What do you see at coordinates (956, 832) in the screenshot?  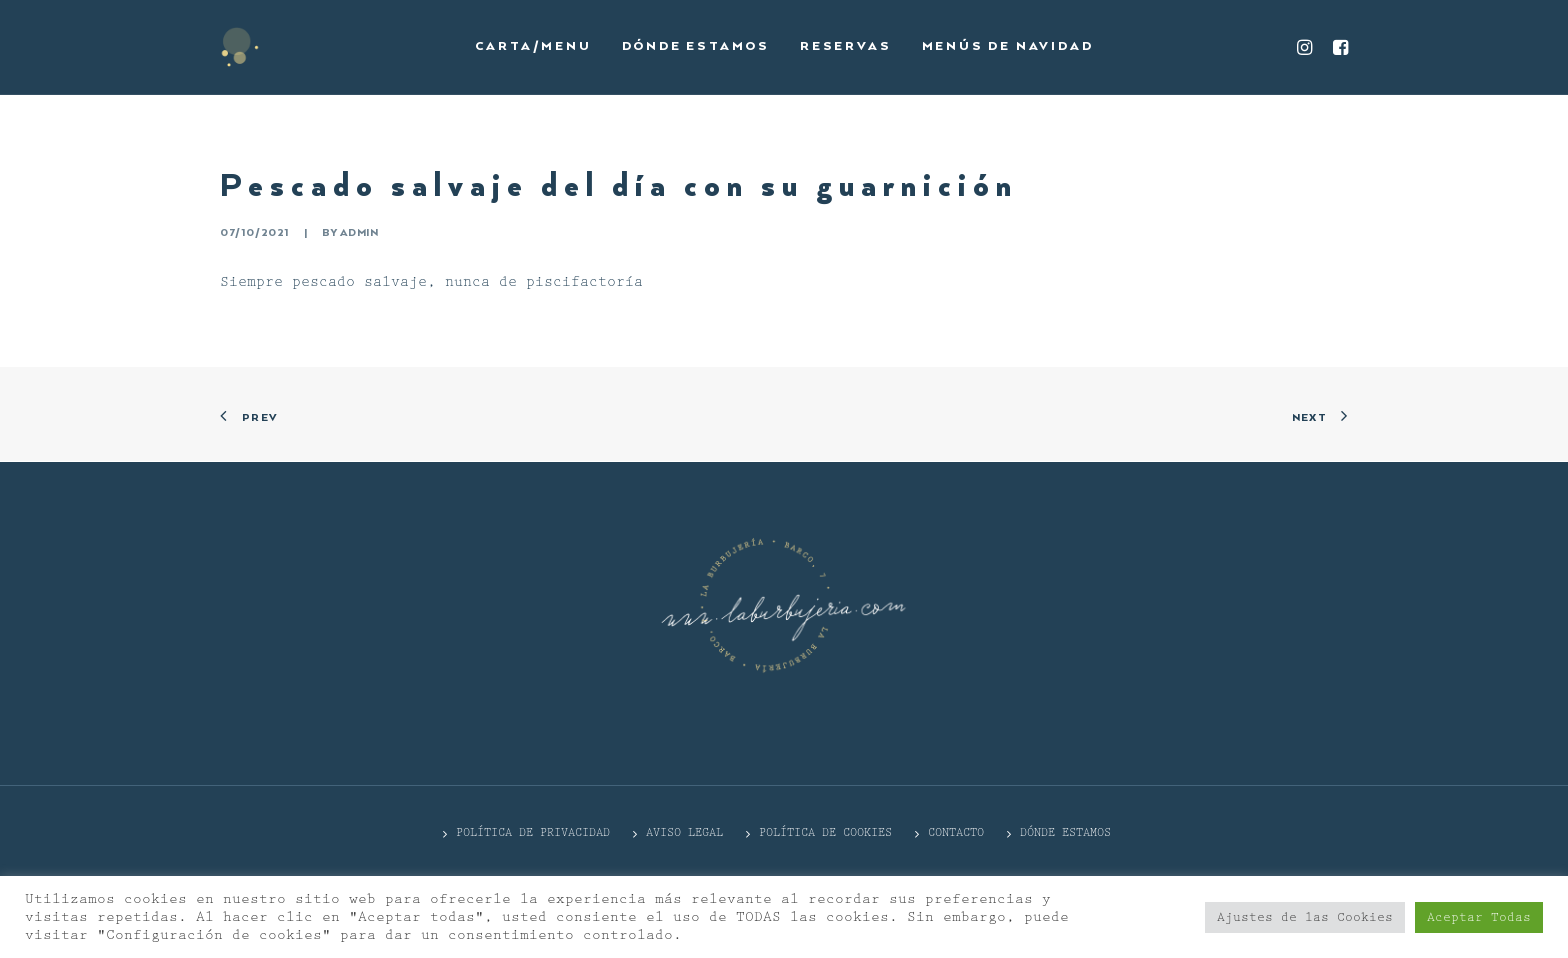 I see `CONTACTO` at bounding box center [956, 832].